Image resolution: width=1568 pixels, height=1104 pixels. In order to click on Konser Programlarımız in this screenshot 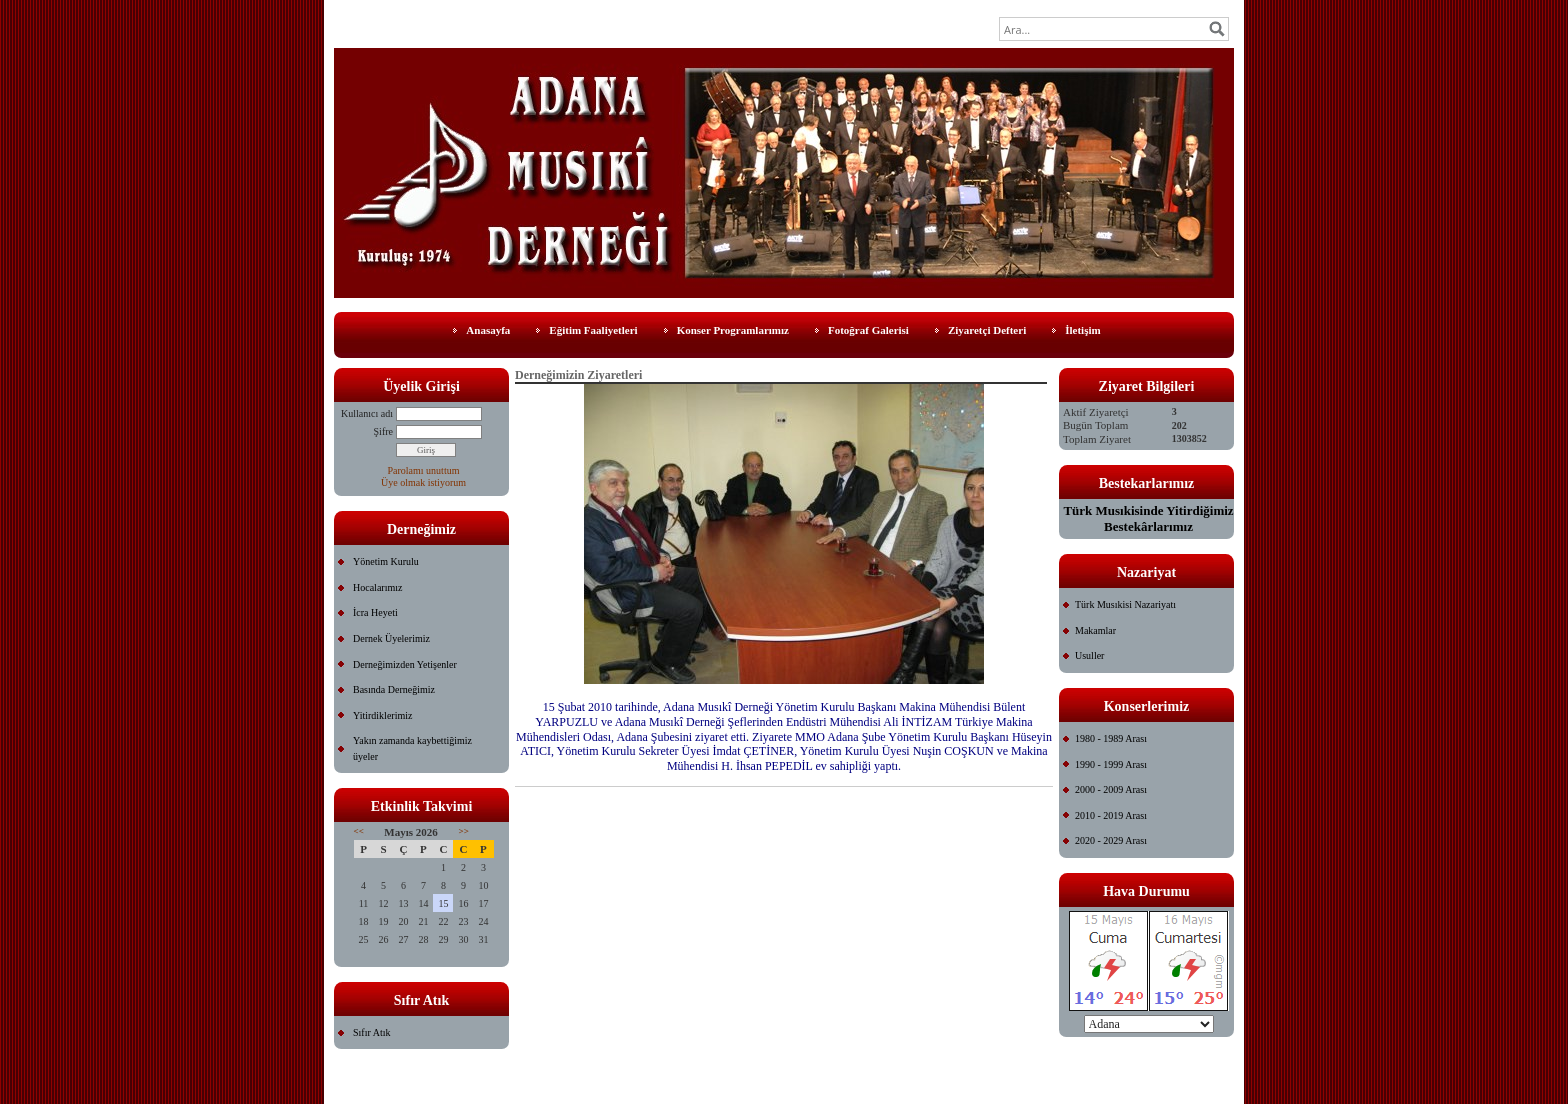, I will do `click(733, 330)`.